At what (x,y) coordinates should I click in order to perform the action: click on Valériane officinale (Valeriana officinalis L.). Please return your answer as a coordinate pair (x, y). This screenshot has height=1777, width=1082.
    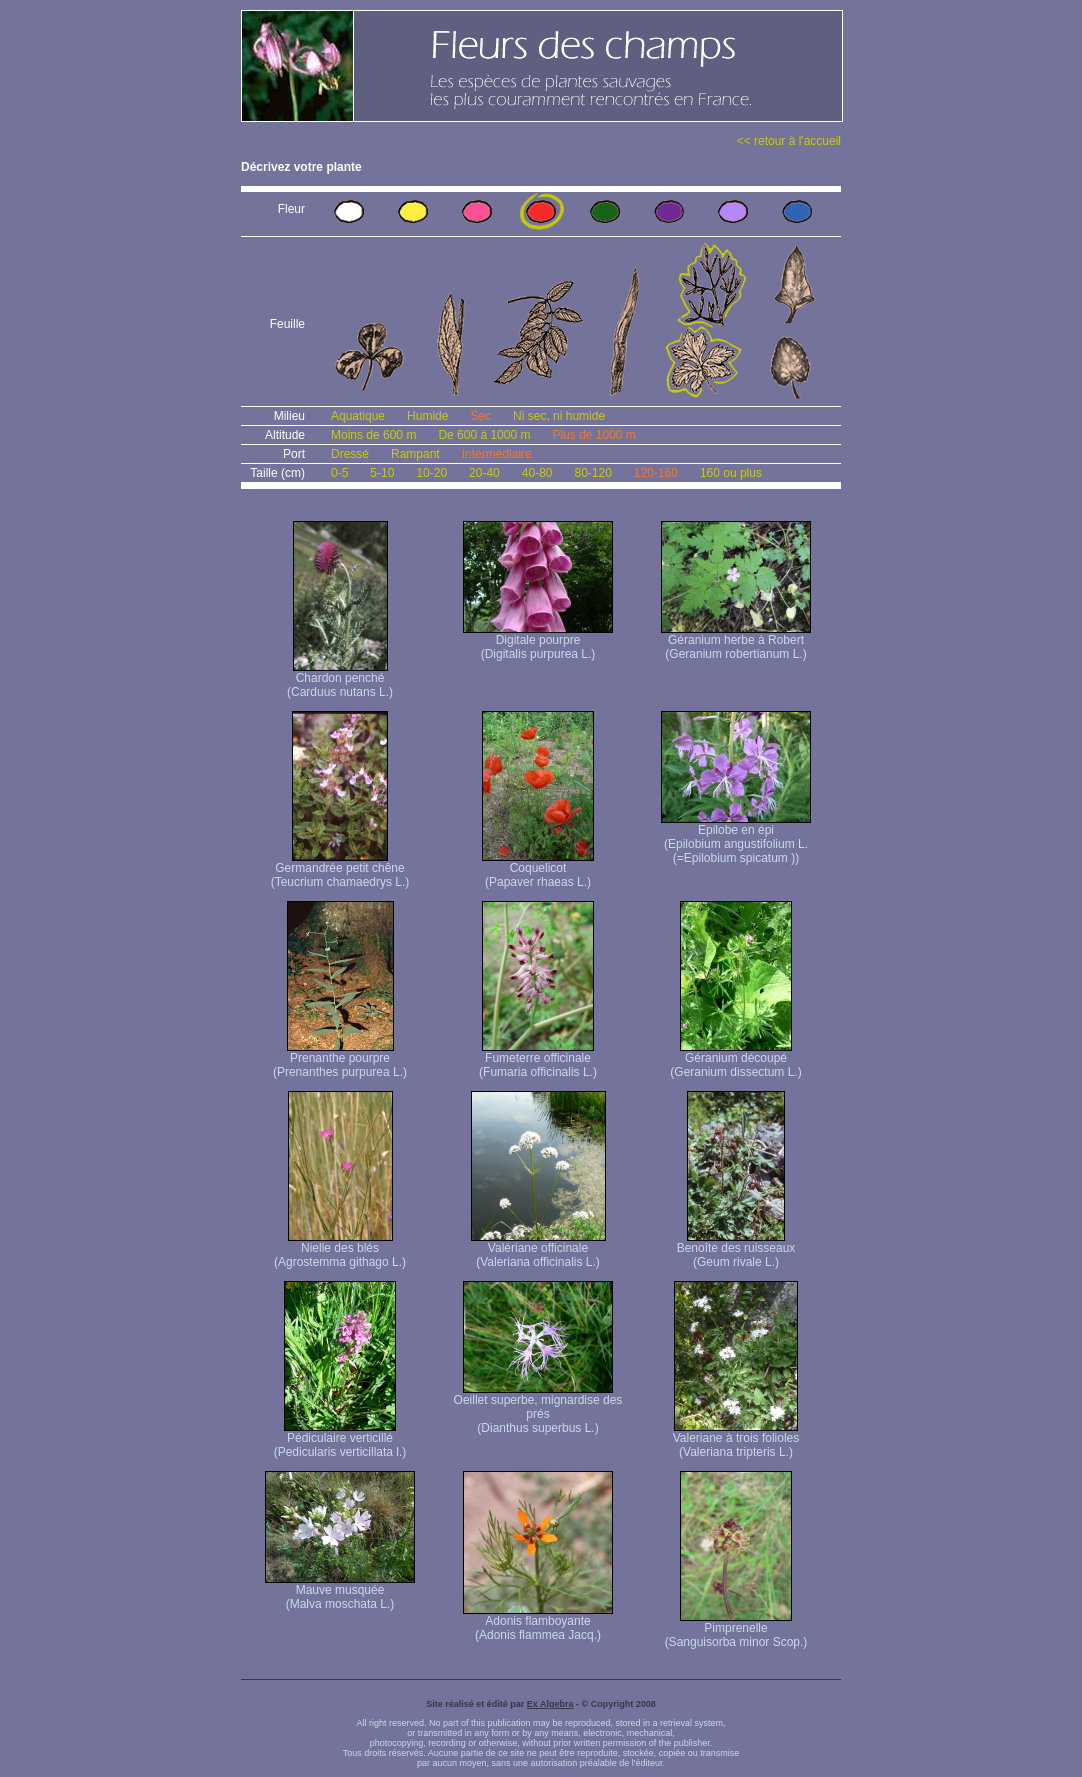
    Looking at the image, I should click on (538, 1249).